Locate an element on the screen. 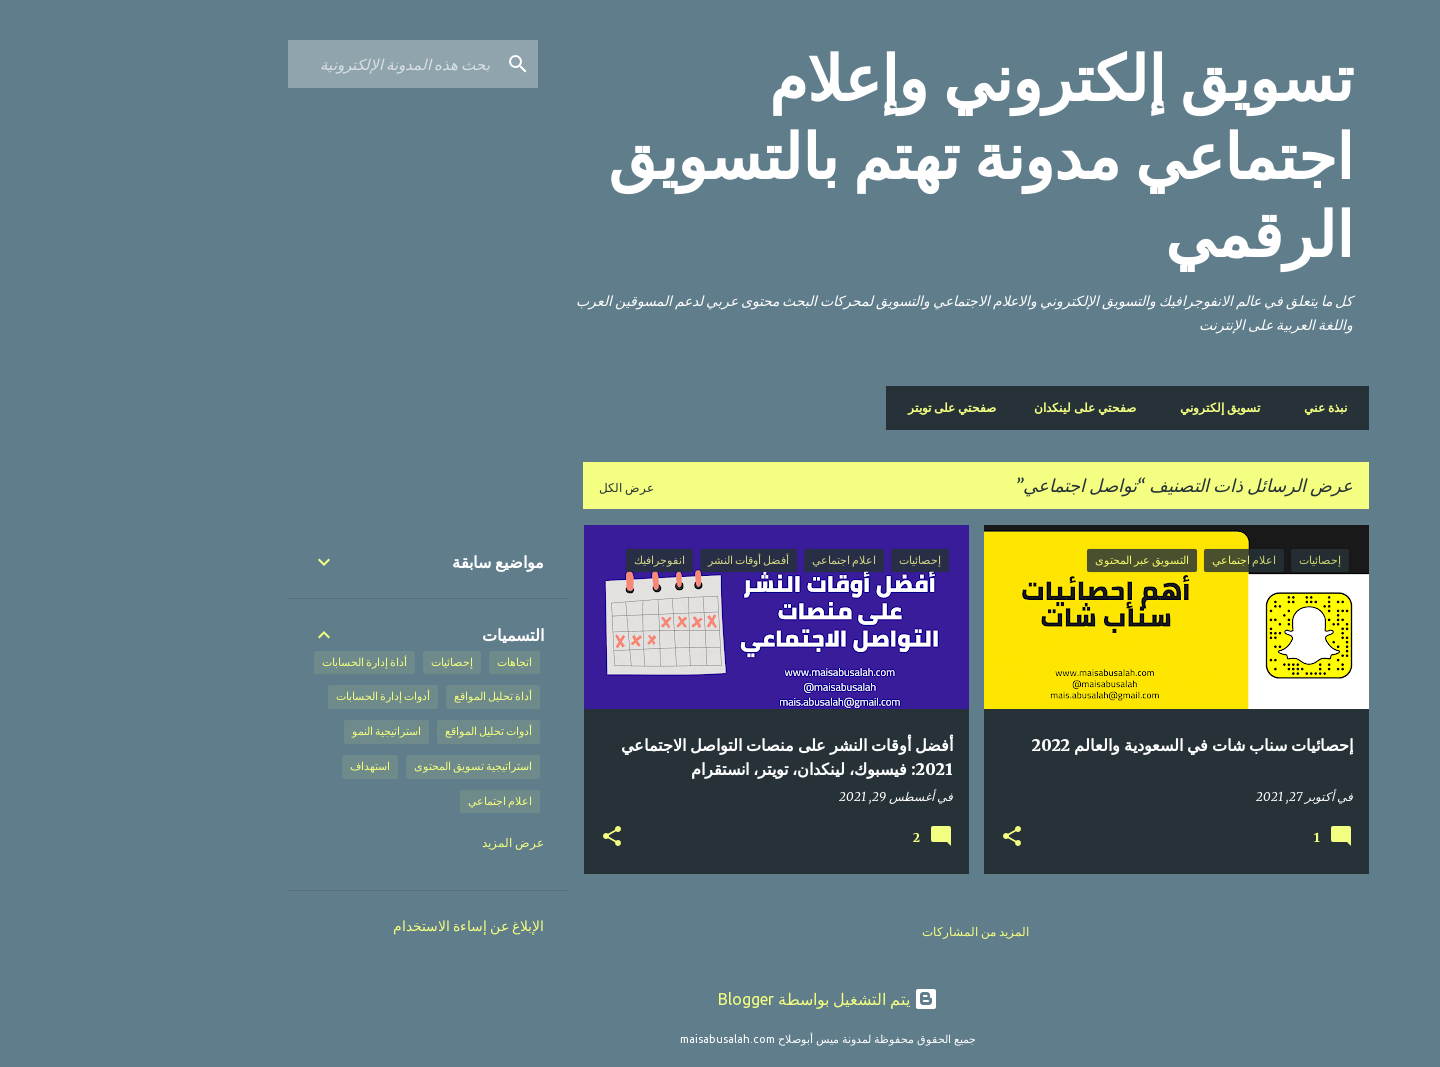 The image size is (1440, 1067). اعلام اجتماعي is located at coordinates (392, 801).